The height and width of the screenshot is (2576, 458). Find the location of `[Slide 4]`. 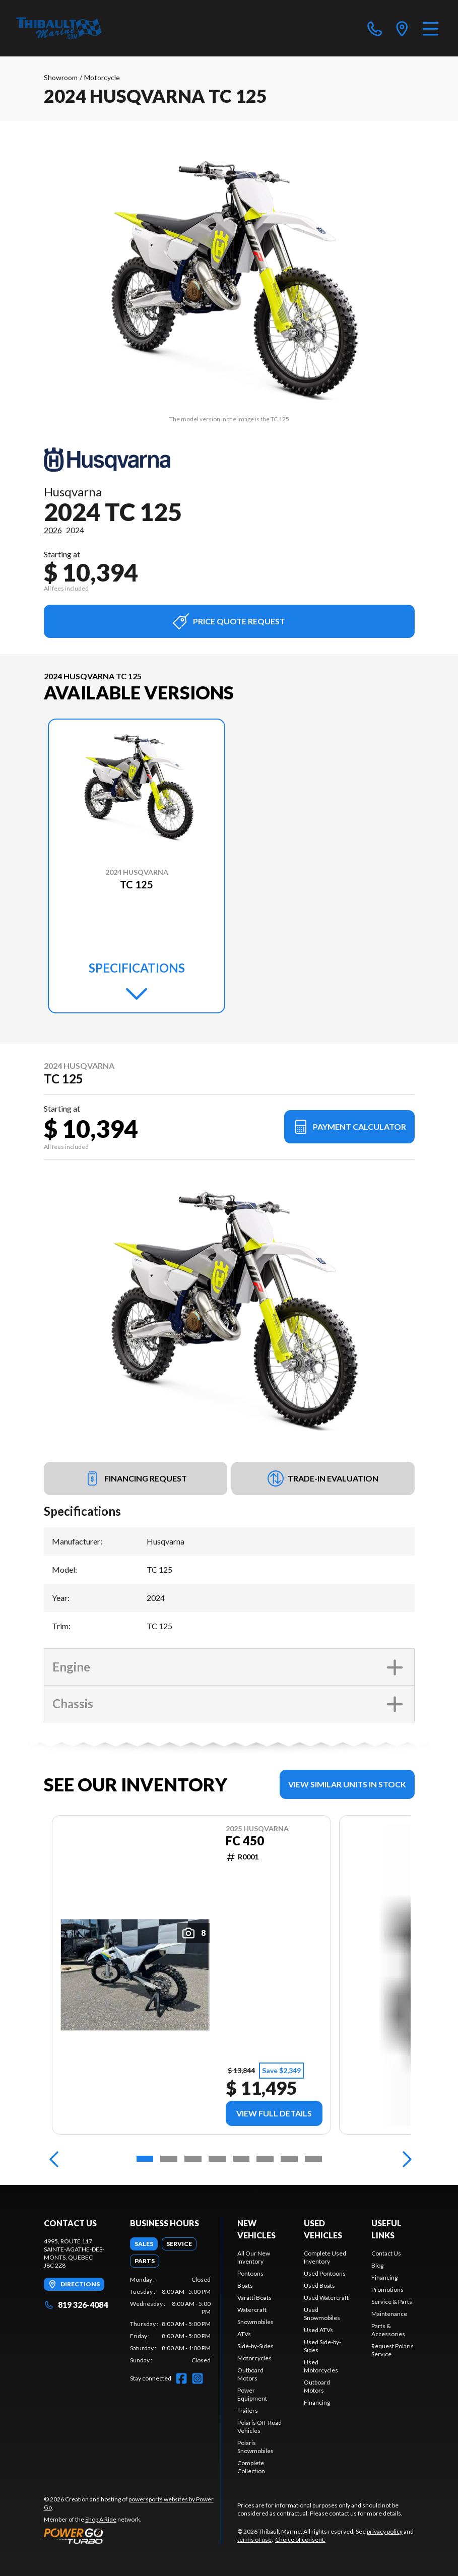

[Slide 4] is located at coordinates (217, 2159).